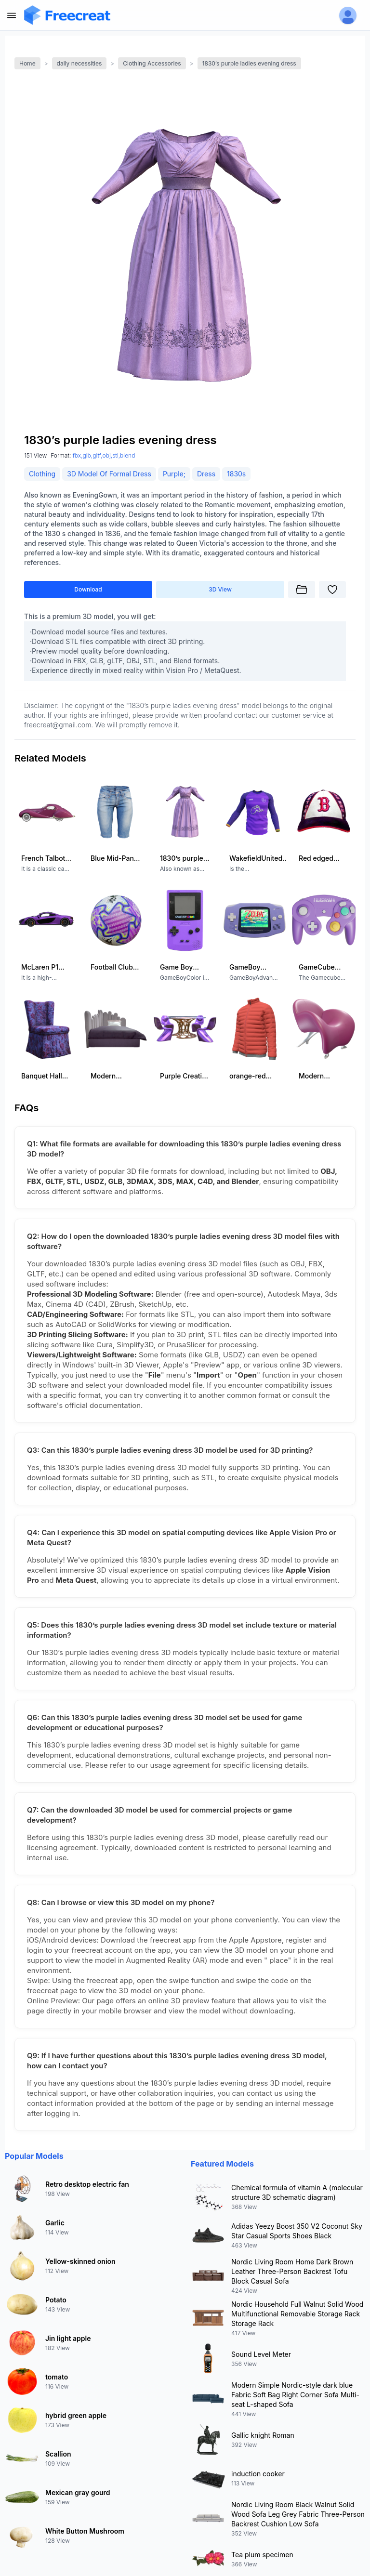  I want to click on Download, so click(88, 589).